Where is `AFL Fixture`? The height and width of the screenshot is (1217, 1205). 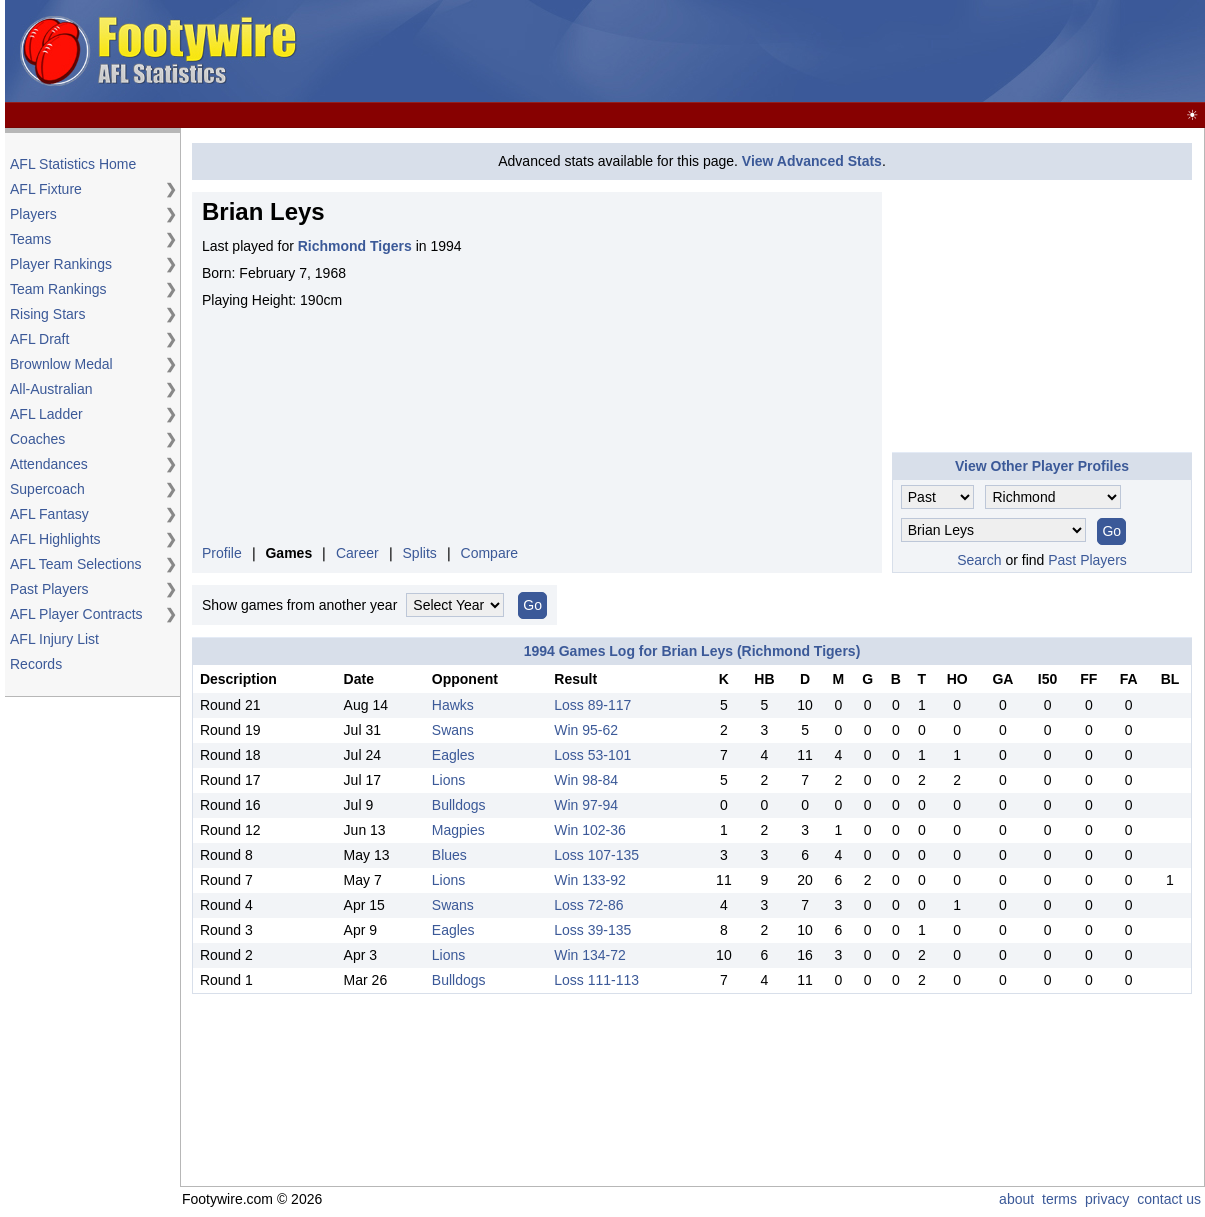 AFL Fixture is located at coordinates (46, 189).